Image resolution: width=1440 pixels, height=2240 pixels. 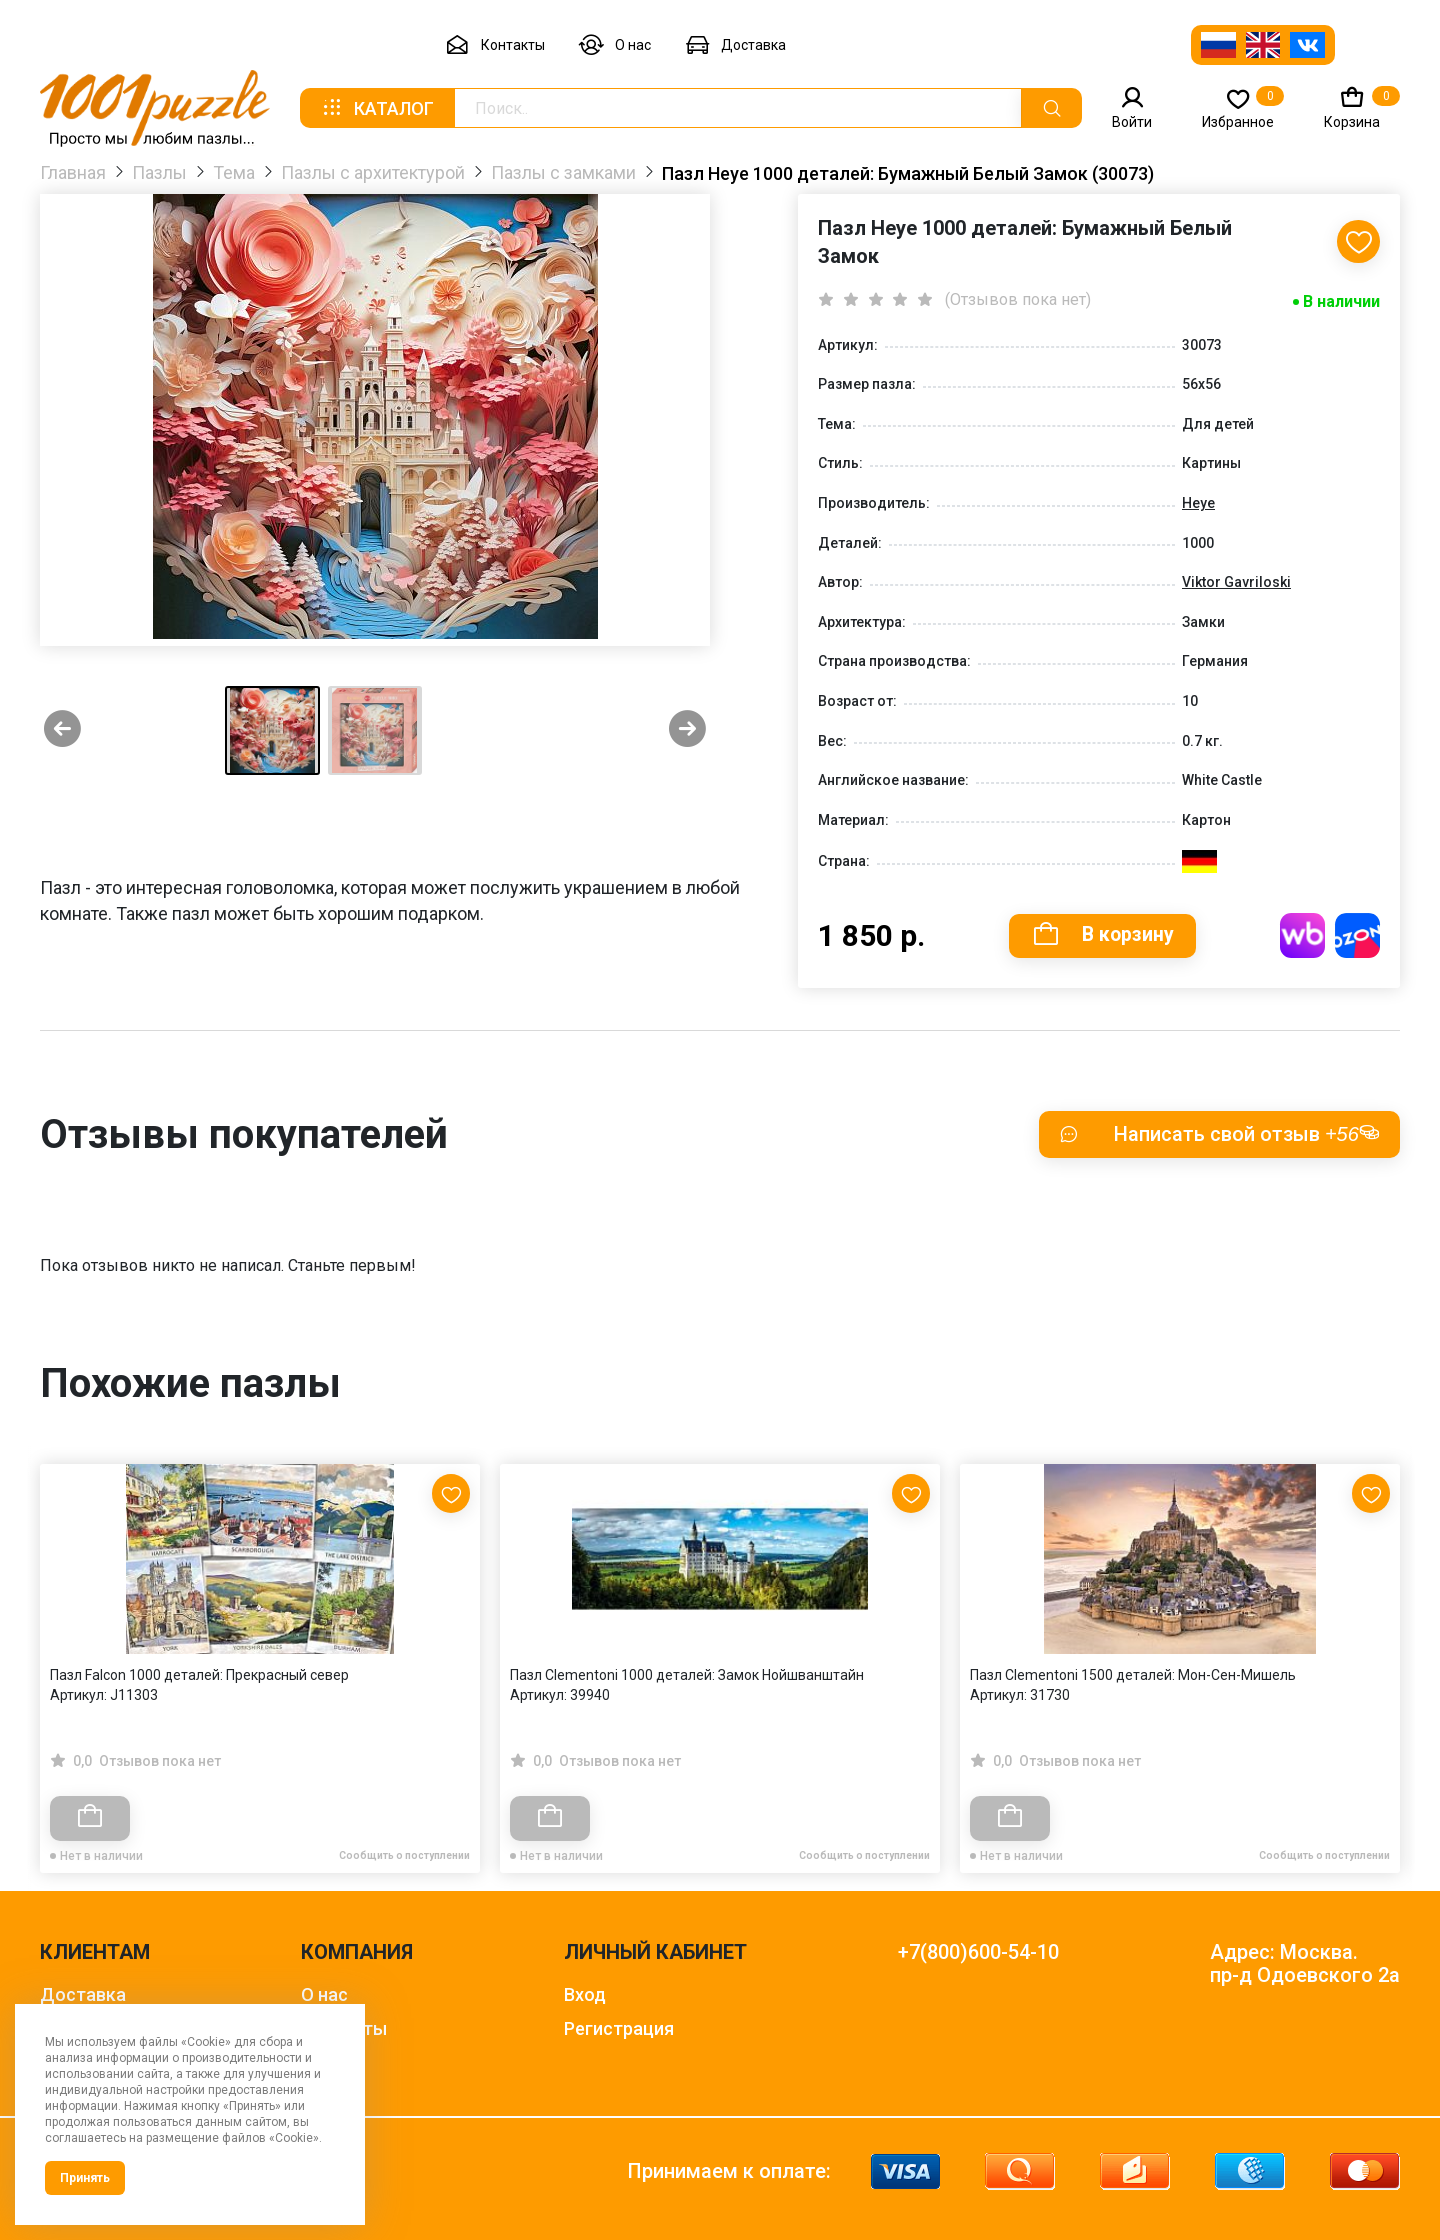 I want to click on В наличии, so click(x=1341, y=301).